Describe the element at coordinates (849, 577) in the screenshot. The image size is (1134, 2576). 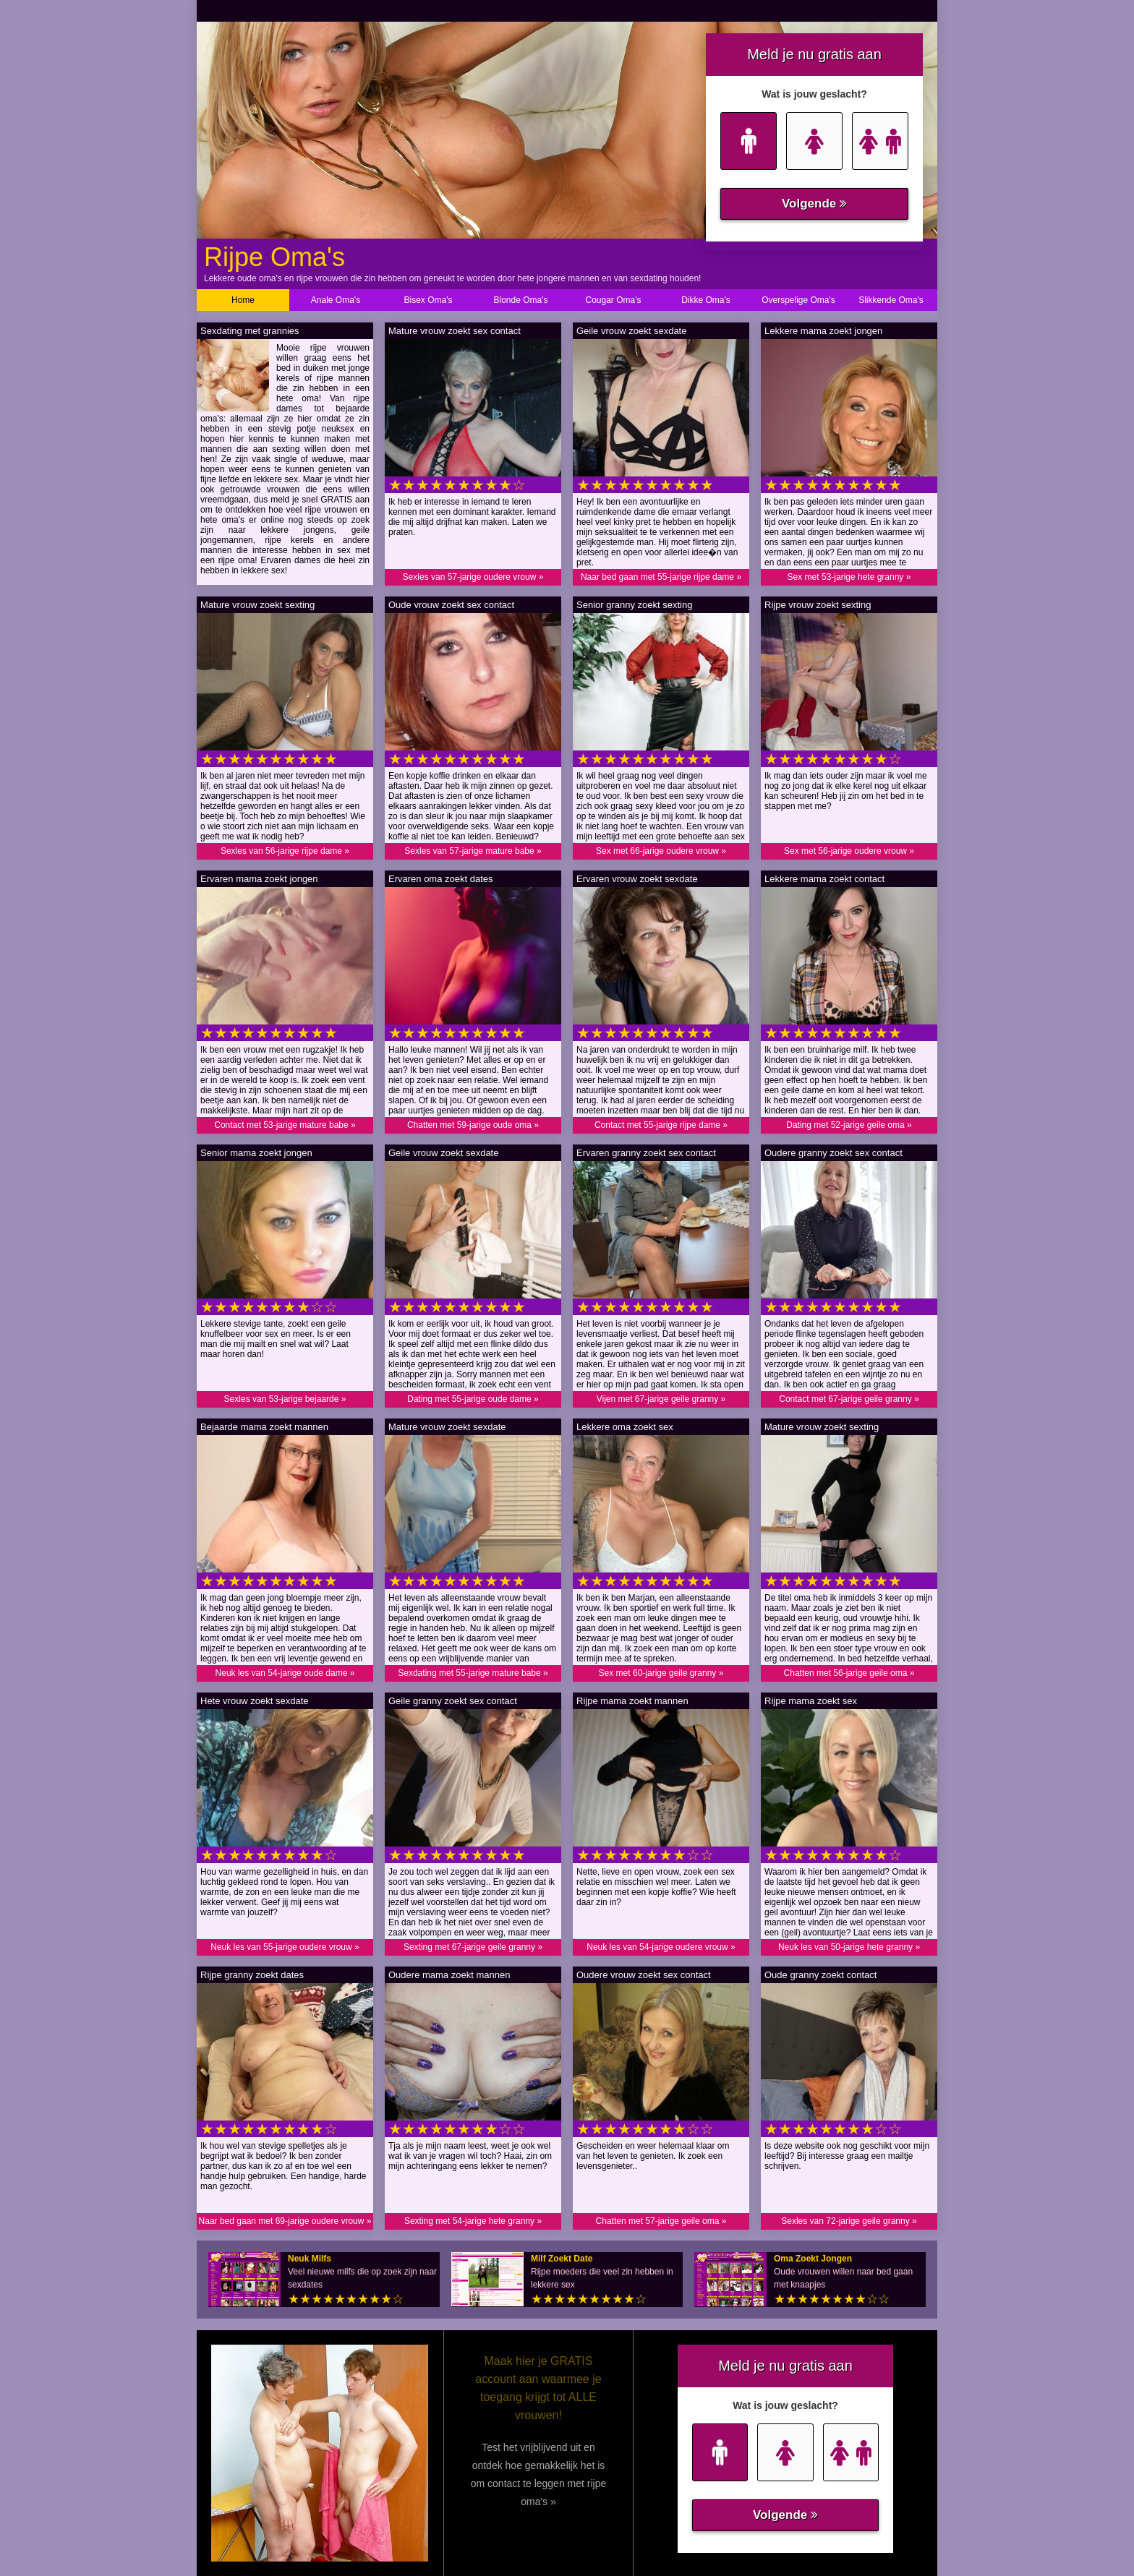
I see `Sex met 53-jarige hete granny »` at that location.